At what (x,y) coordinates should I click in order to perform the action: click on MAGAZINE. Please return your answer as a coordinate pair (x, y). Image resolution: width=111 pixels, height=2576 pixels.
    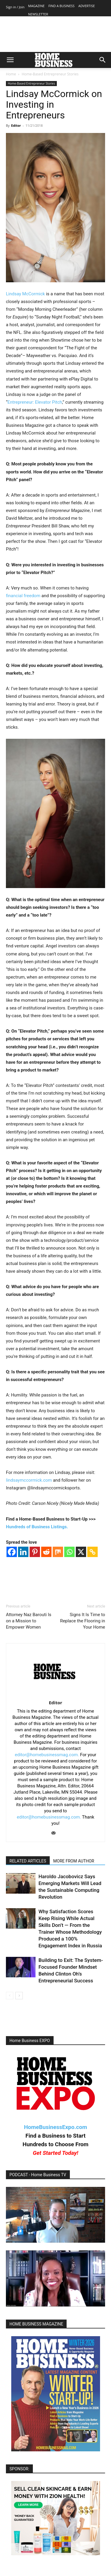
    Looking at the image, I should click on (36, 6).